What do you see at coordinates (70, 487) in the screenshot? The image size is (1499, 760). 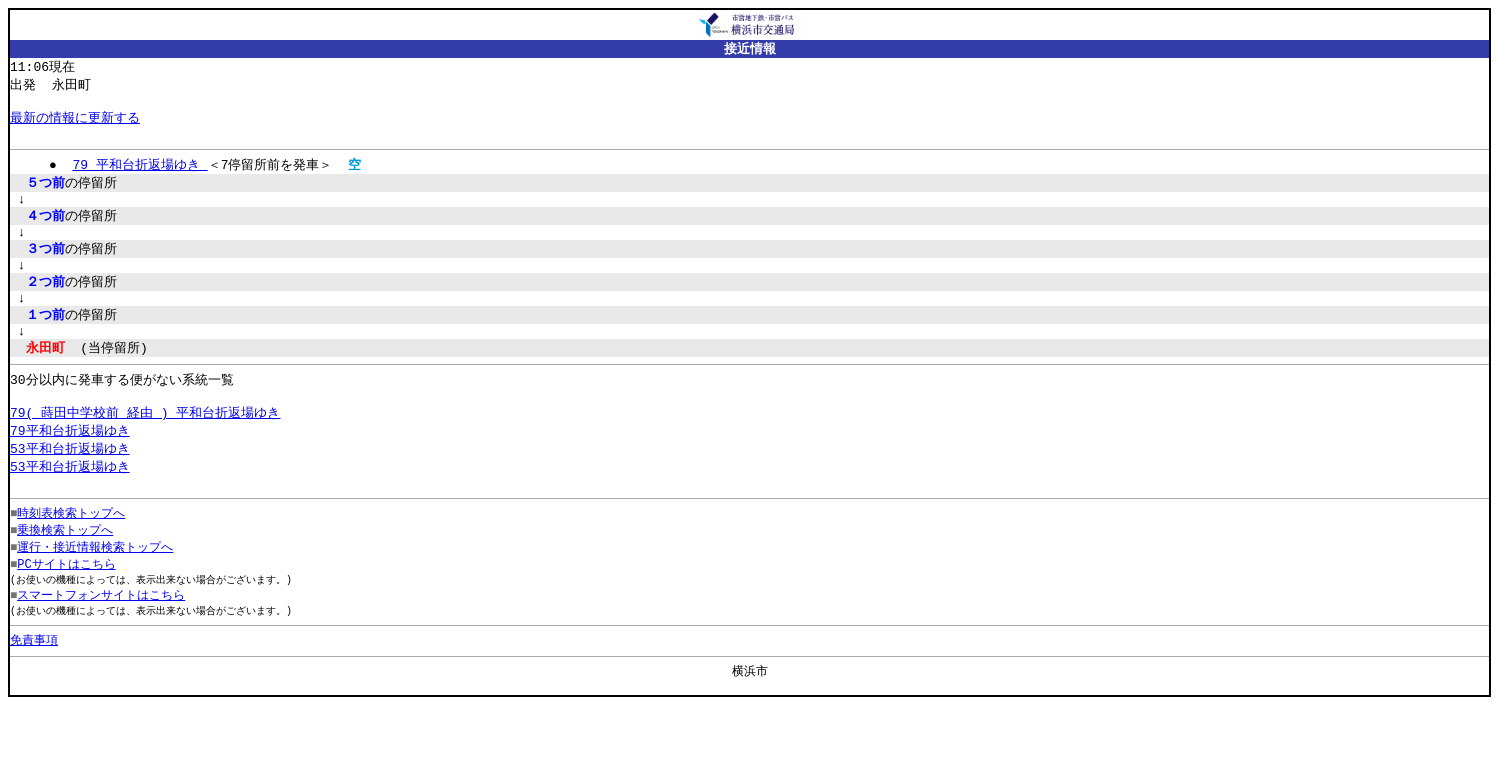 I see `53平和台折返場ゆき` at bounding box center [70, 487].